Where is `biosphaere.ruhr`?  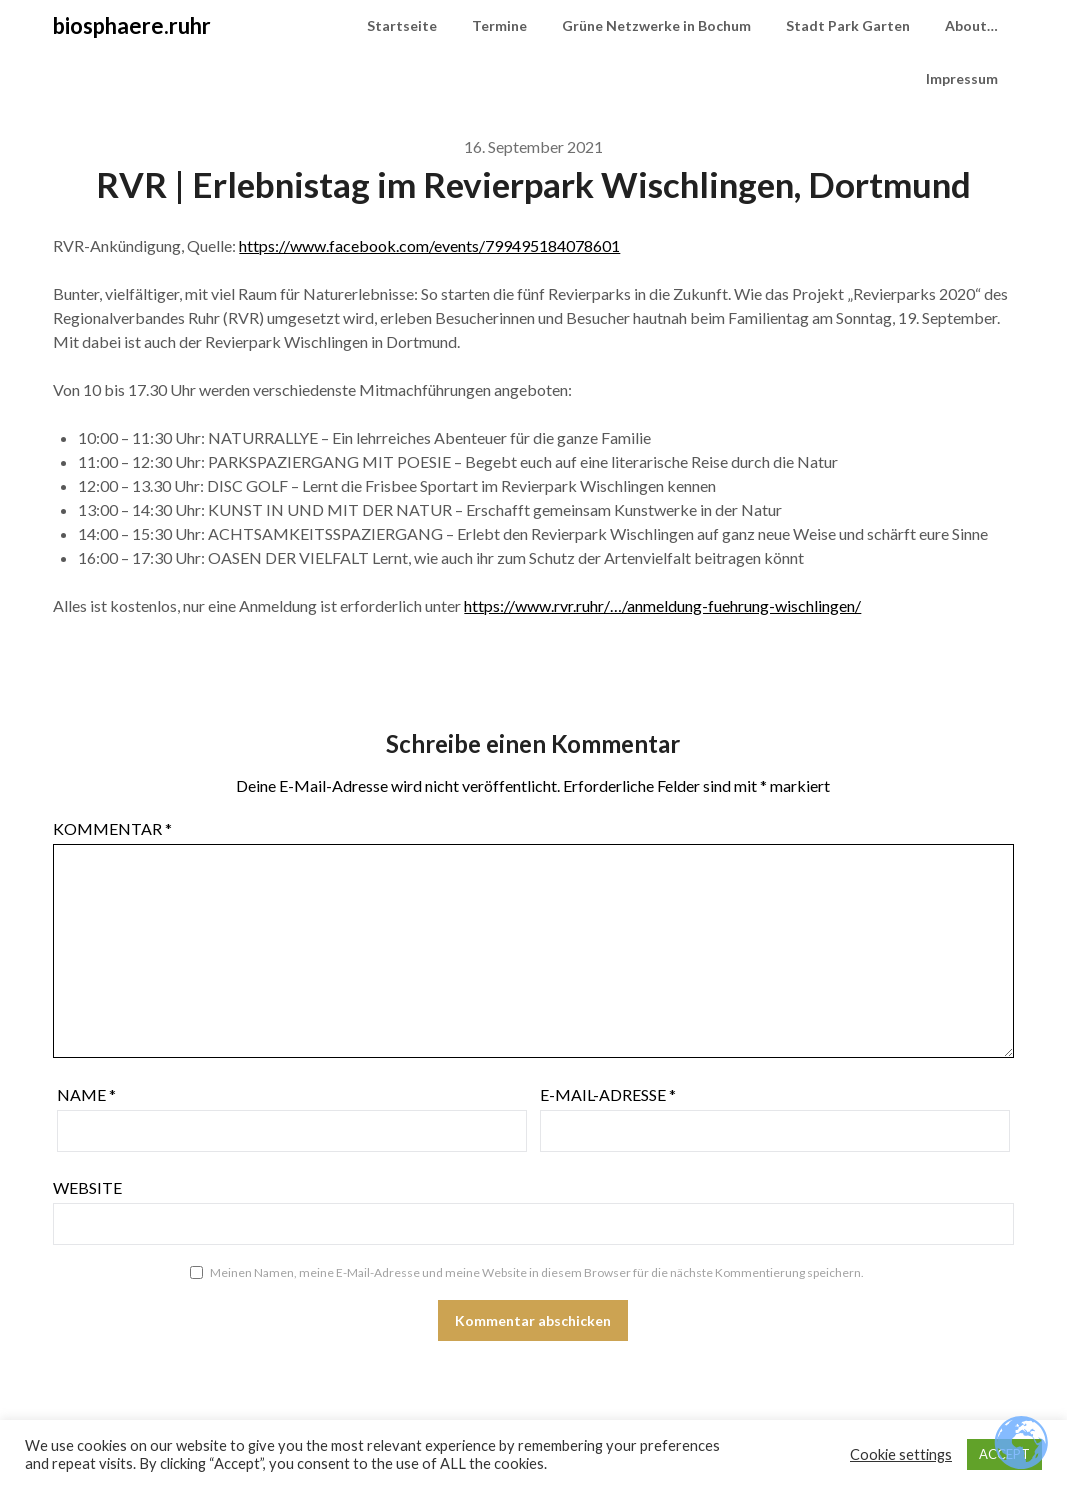 biosphaere.ruhr is located at coordinates (132, 25).